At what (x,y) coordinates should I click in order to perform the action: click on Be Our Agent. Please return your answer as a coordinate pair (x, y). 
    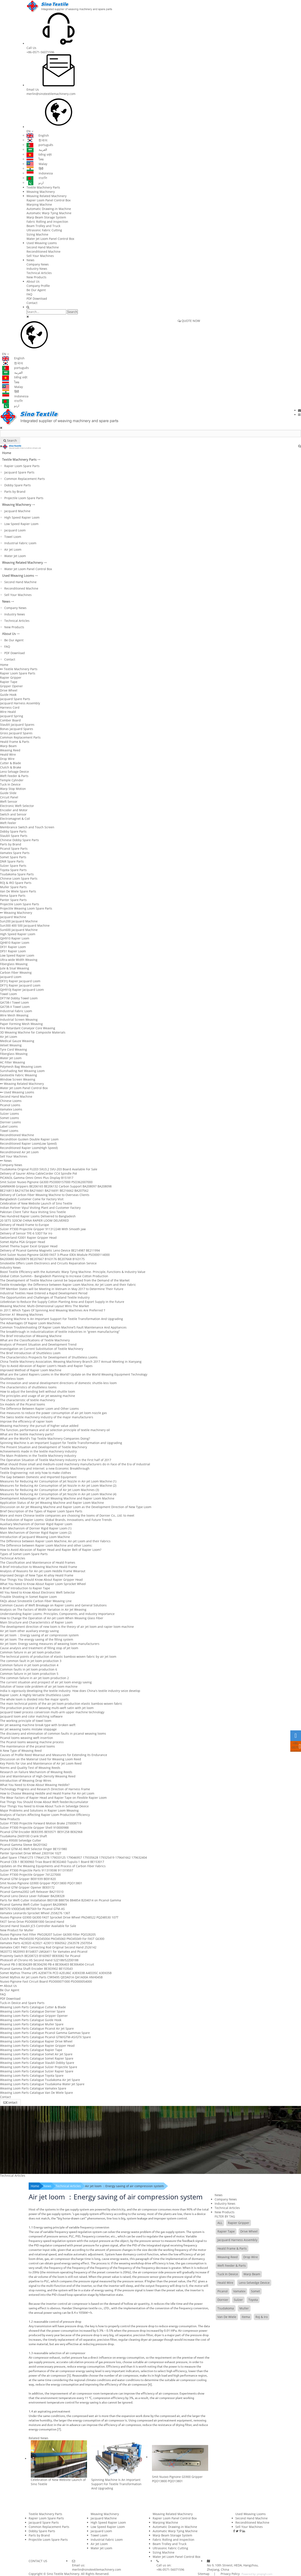
    Looking at the image, I should click on (36, 290).